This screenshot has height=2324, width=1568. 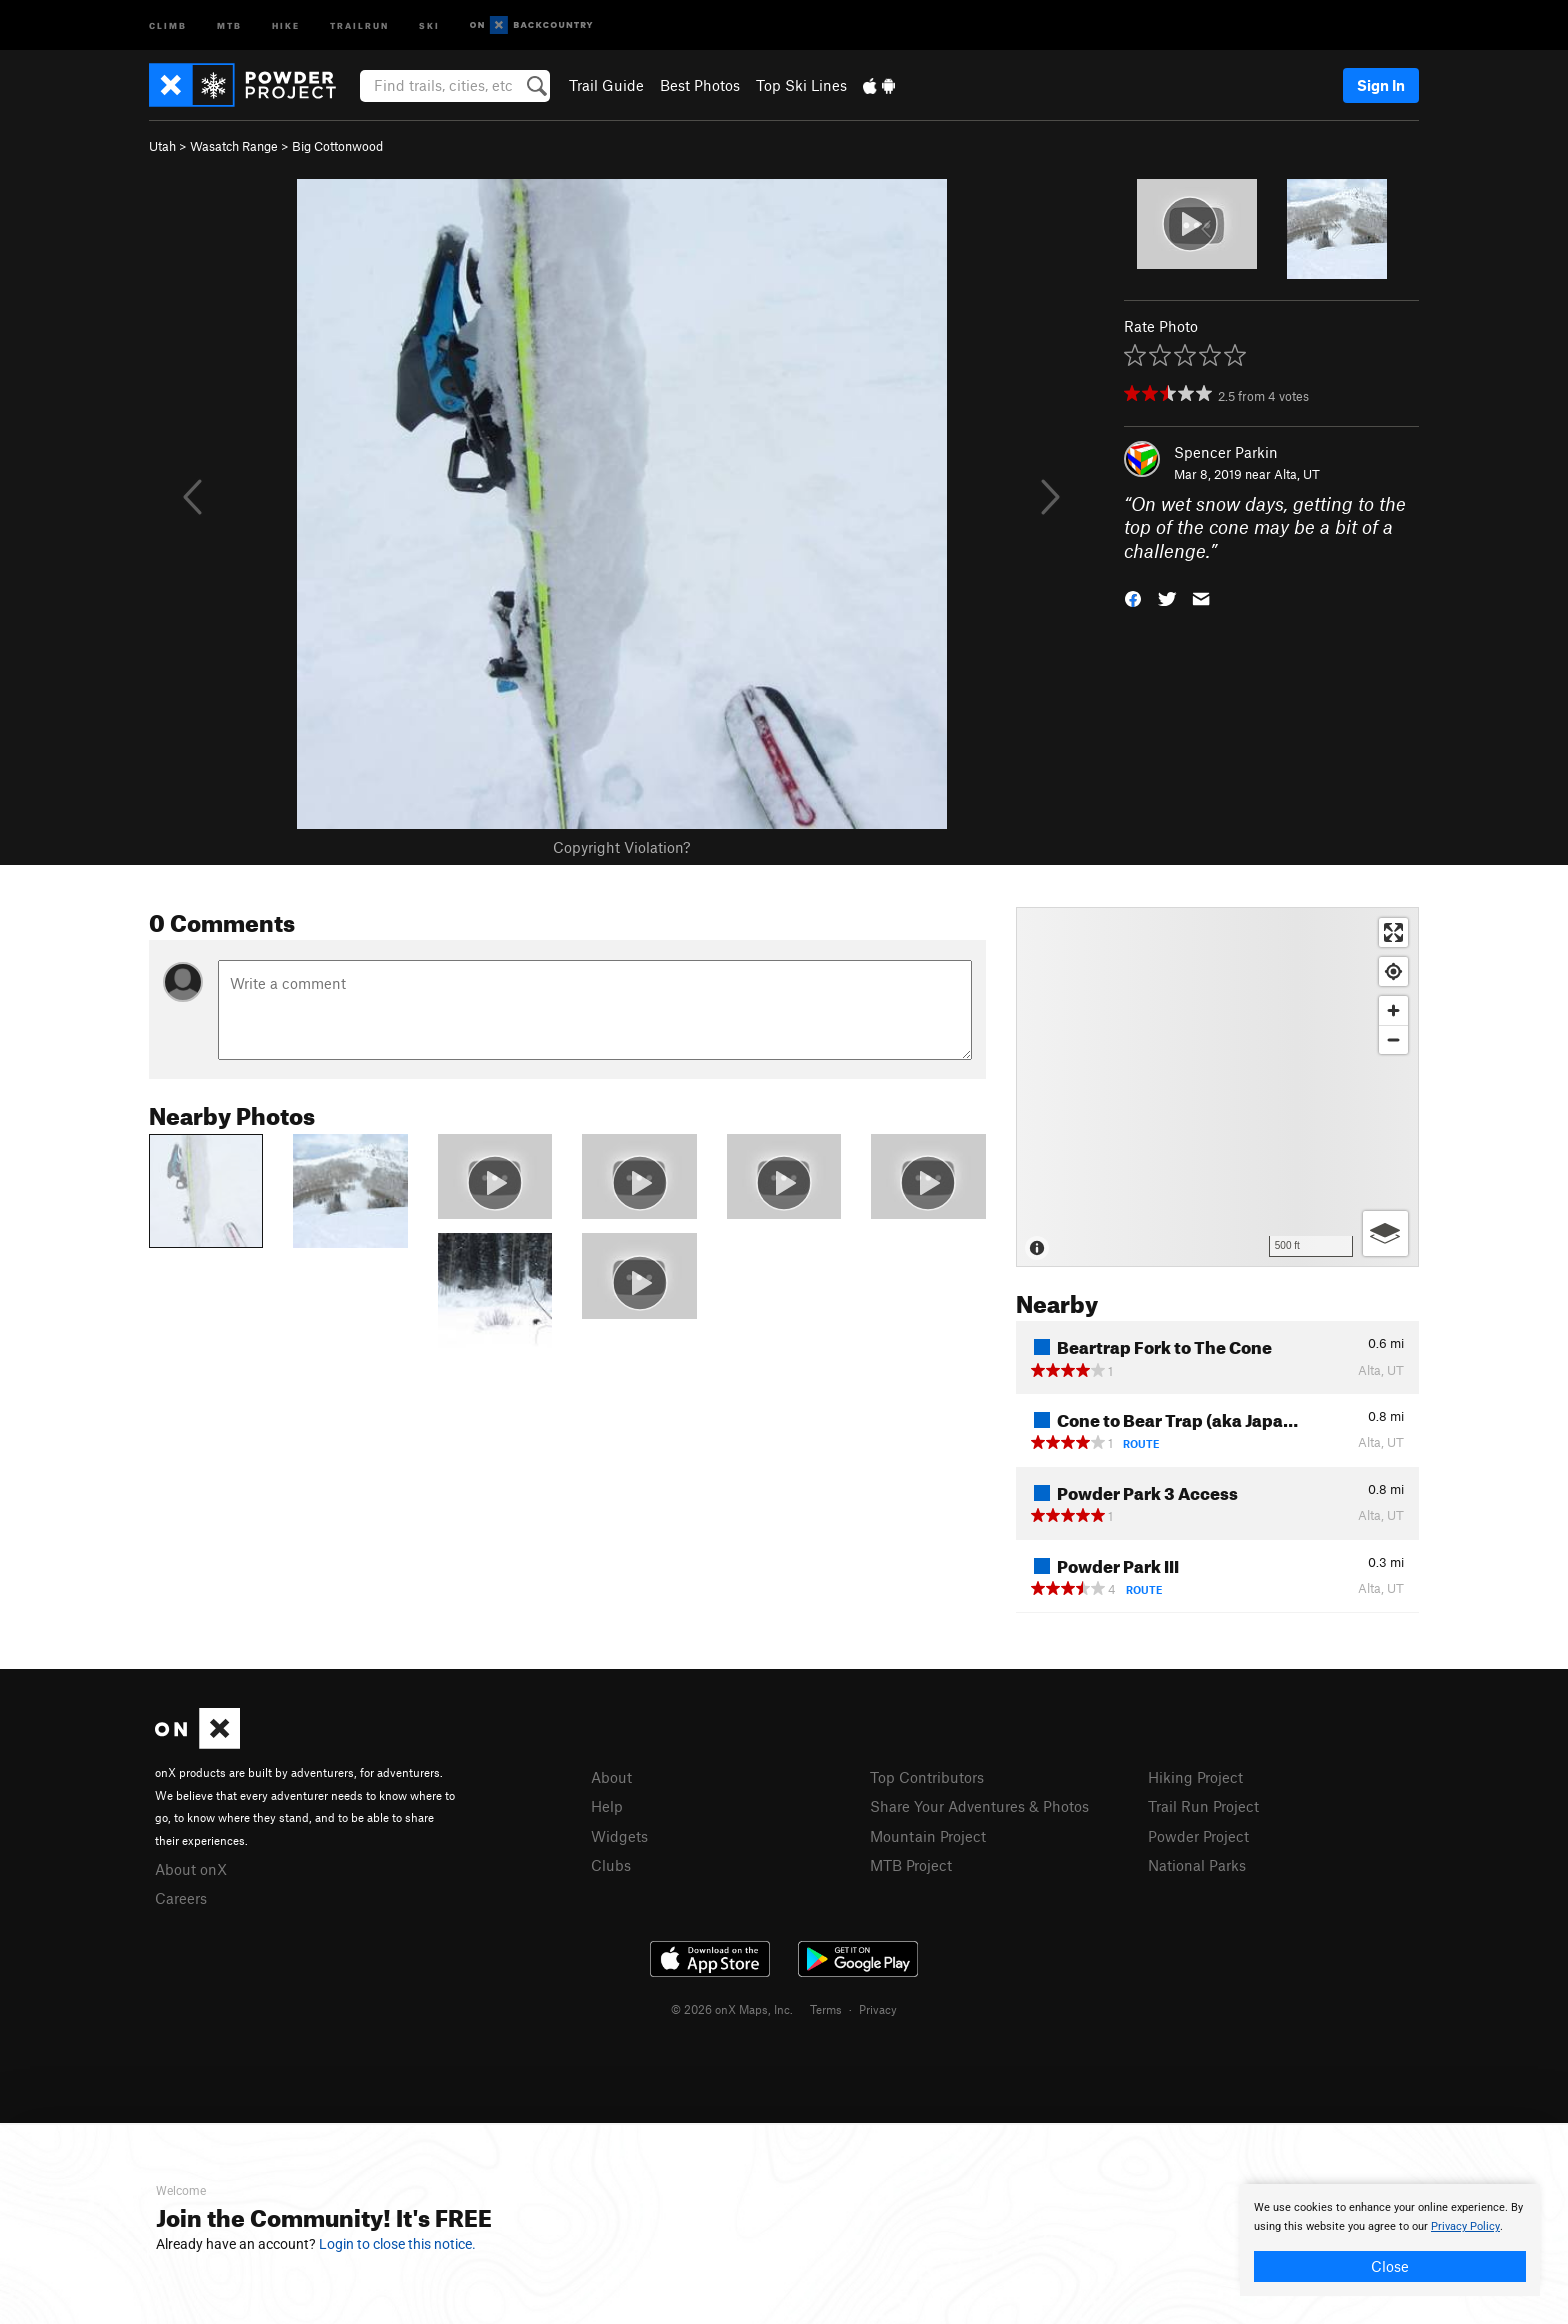 What do you see at coordinates (234, 146) in the screenshot?
I see `Wasatch Range` at bounding box center [234, 146].